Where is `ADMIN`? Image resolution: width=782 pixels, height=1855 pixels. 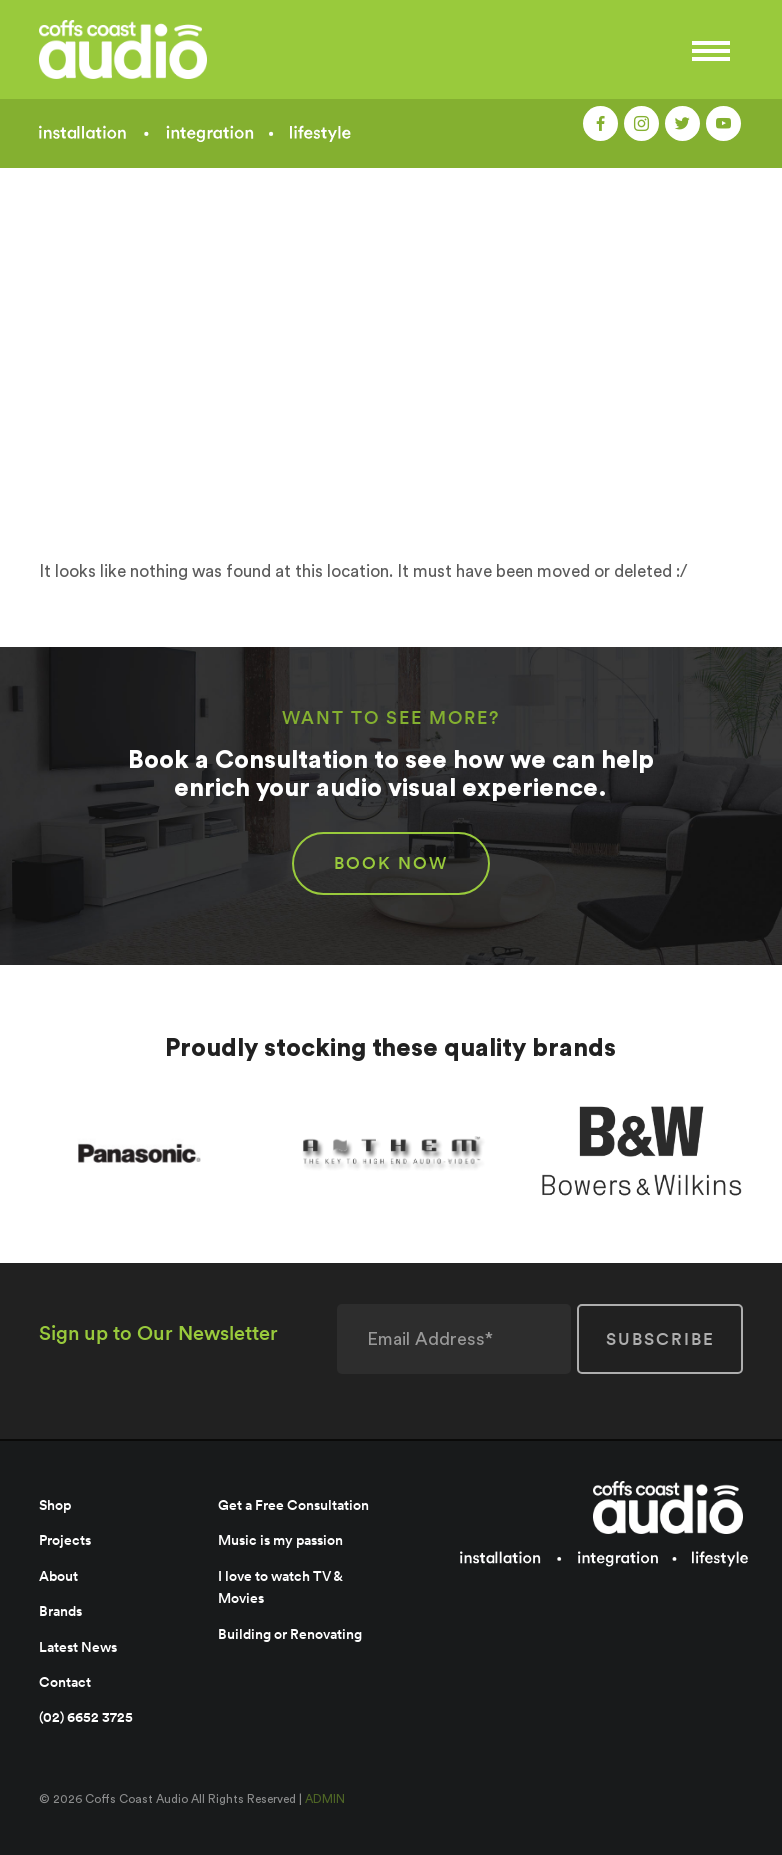 ADMIN is located at coordinates (325, 1799).